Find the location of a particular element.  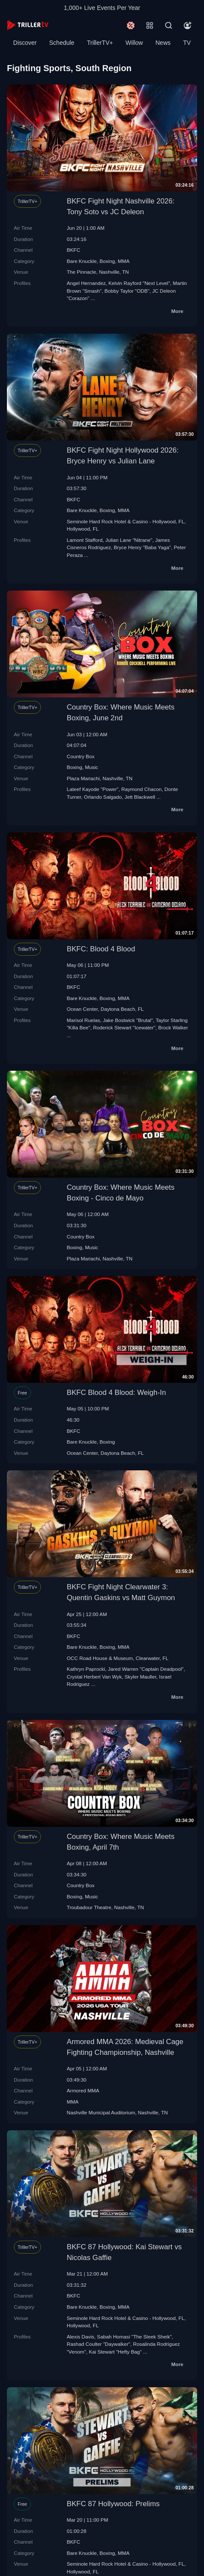

Kai Stewart "Hefty Bag" is located at coordinates (115, 2351).